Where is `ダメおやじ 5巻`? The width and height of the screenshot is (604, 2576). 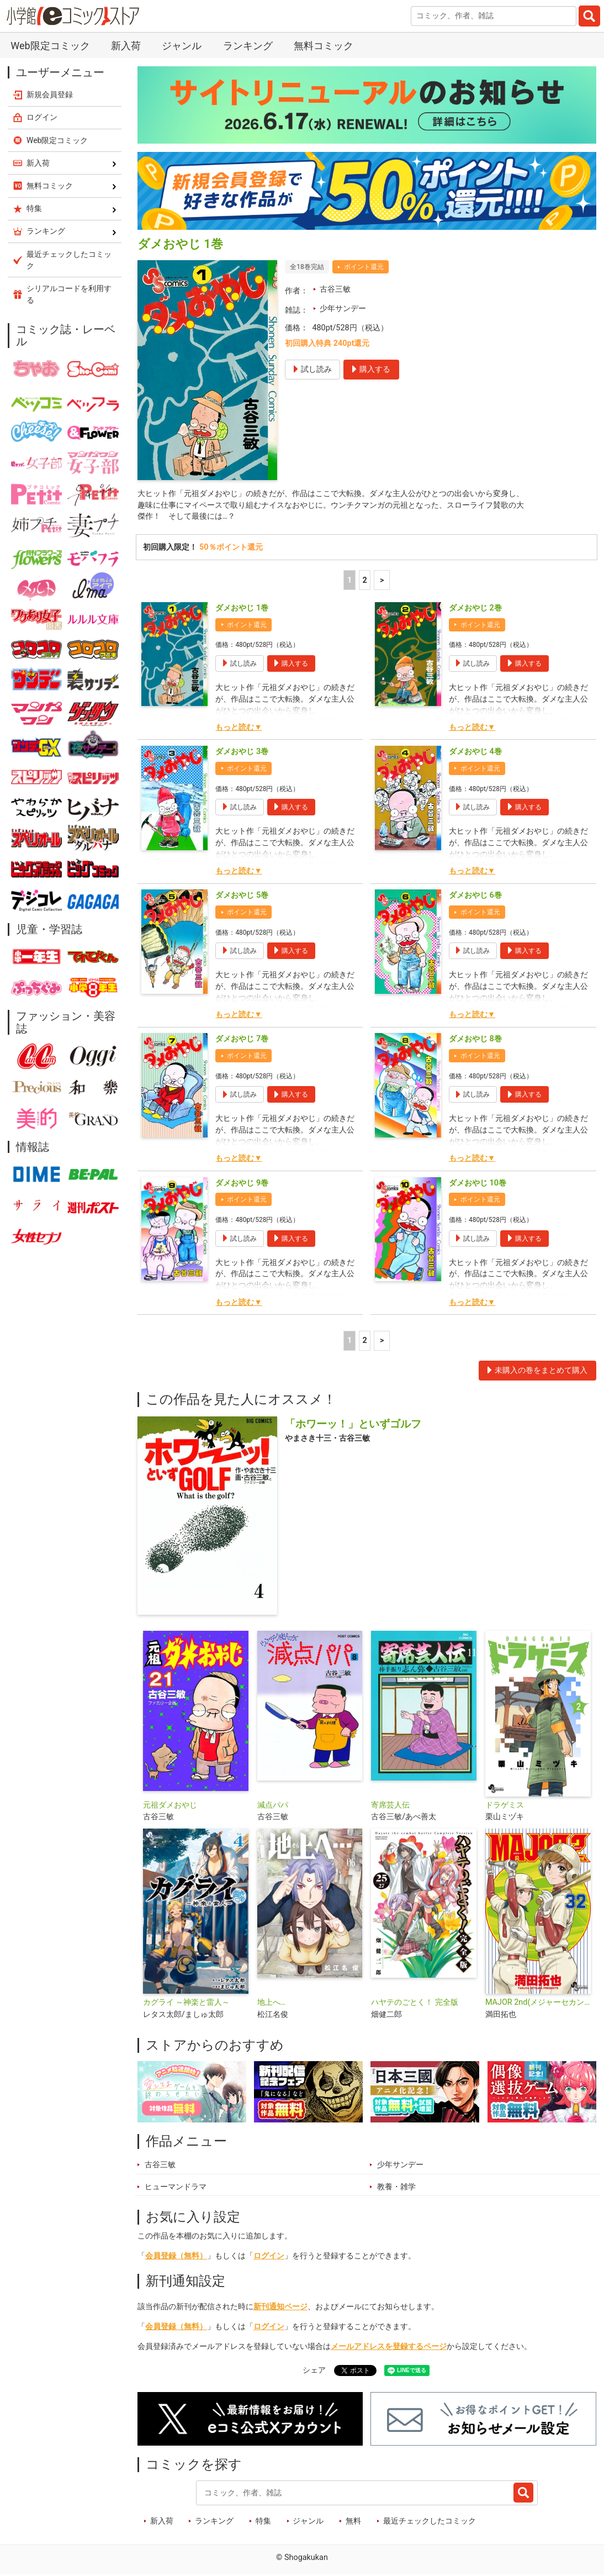 ダメおやじ 5巻 is located at coordinates (241, 897).